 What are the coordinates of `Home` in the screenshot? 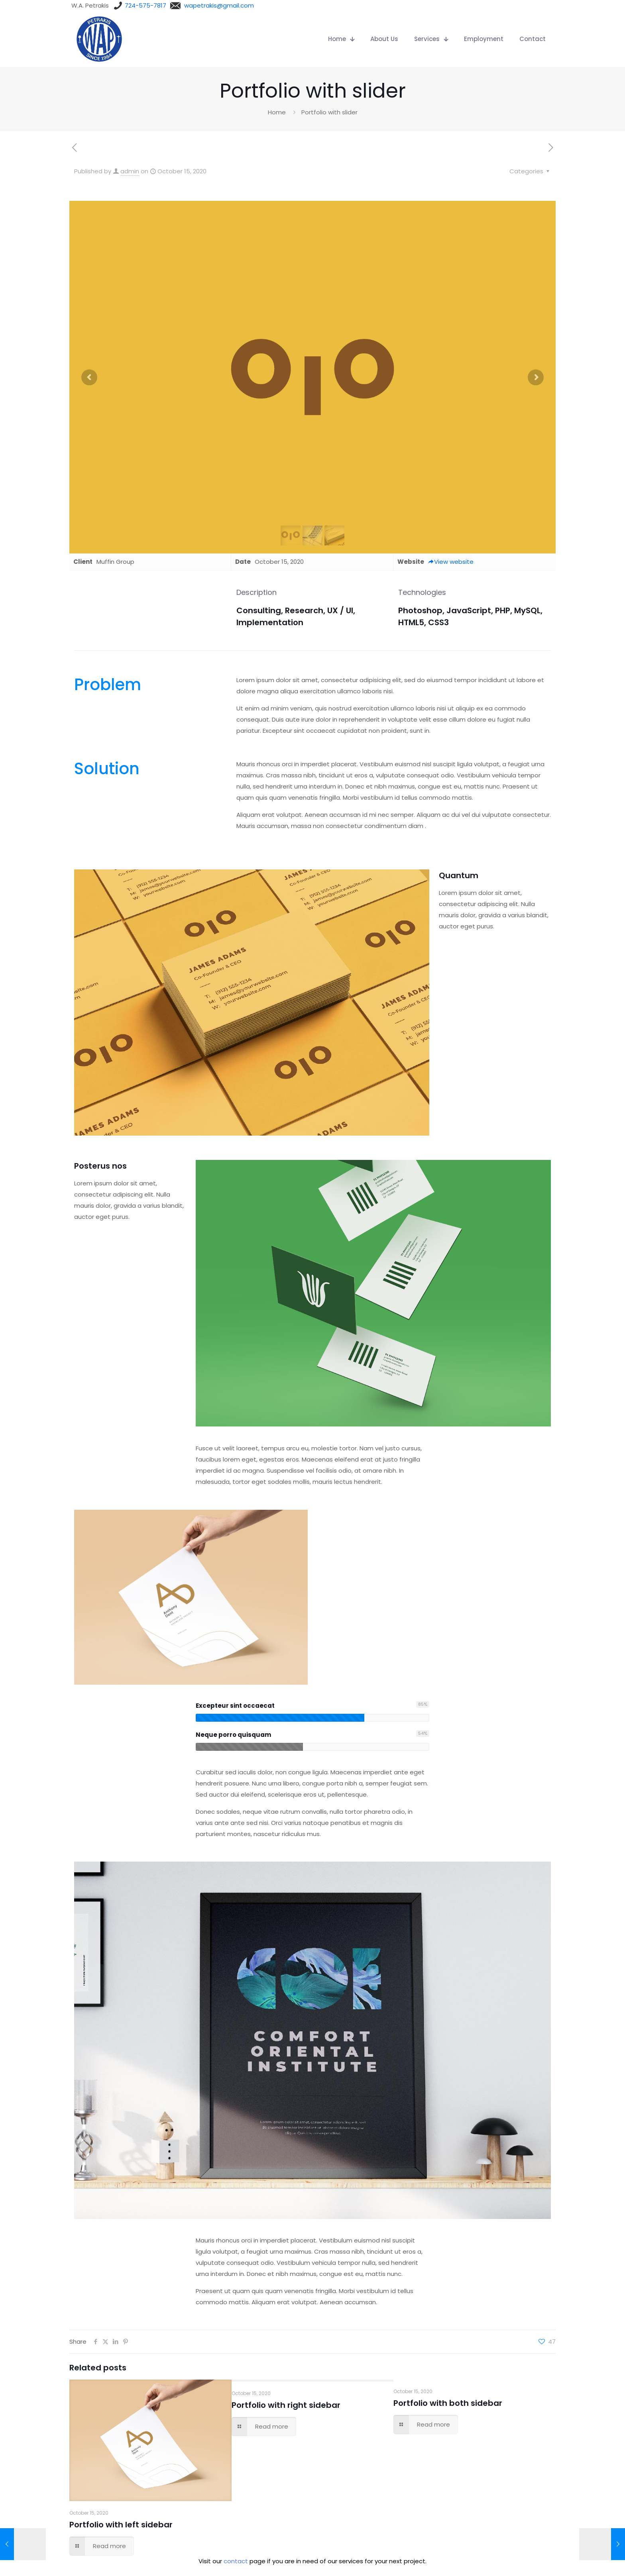 It's located at (277, 112).